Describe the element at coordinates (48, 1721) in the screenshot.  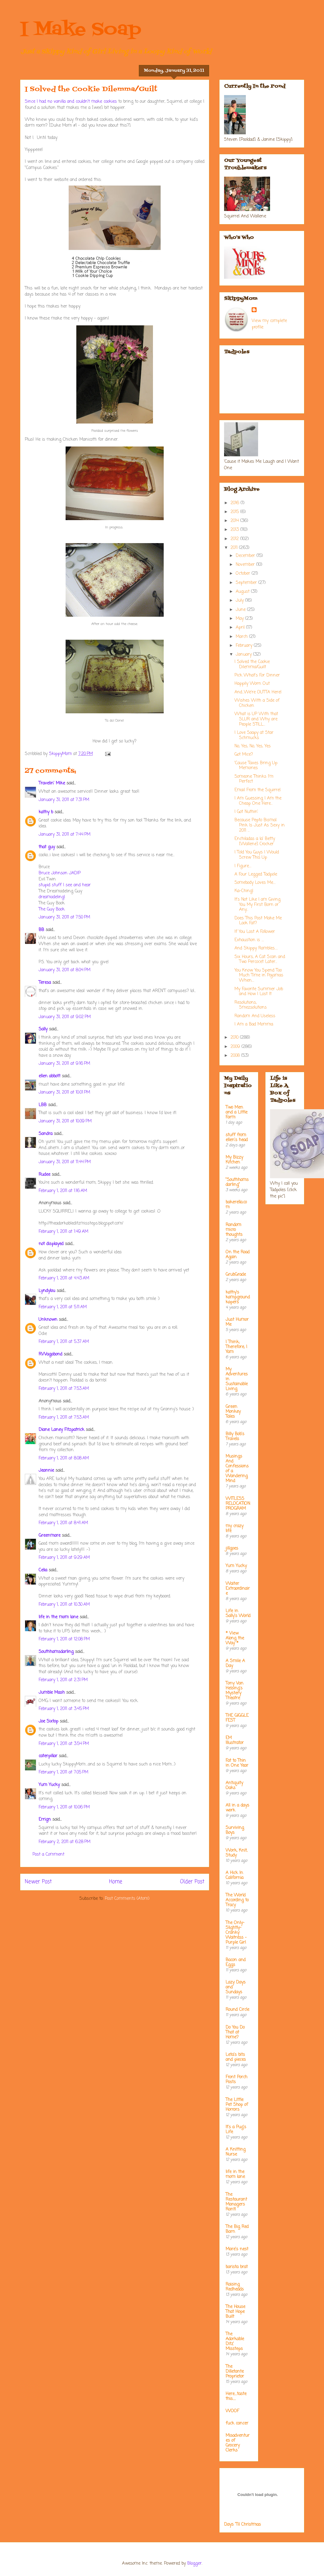
I see `Joe Sixtop` at that location.